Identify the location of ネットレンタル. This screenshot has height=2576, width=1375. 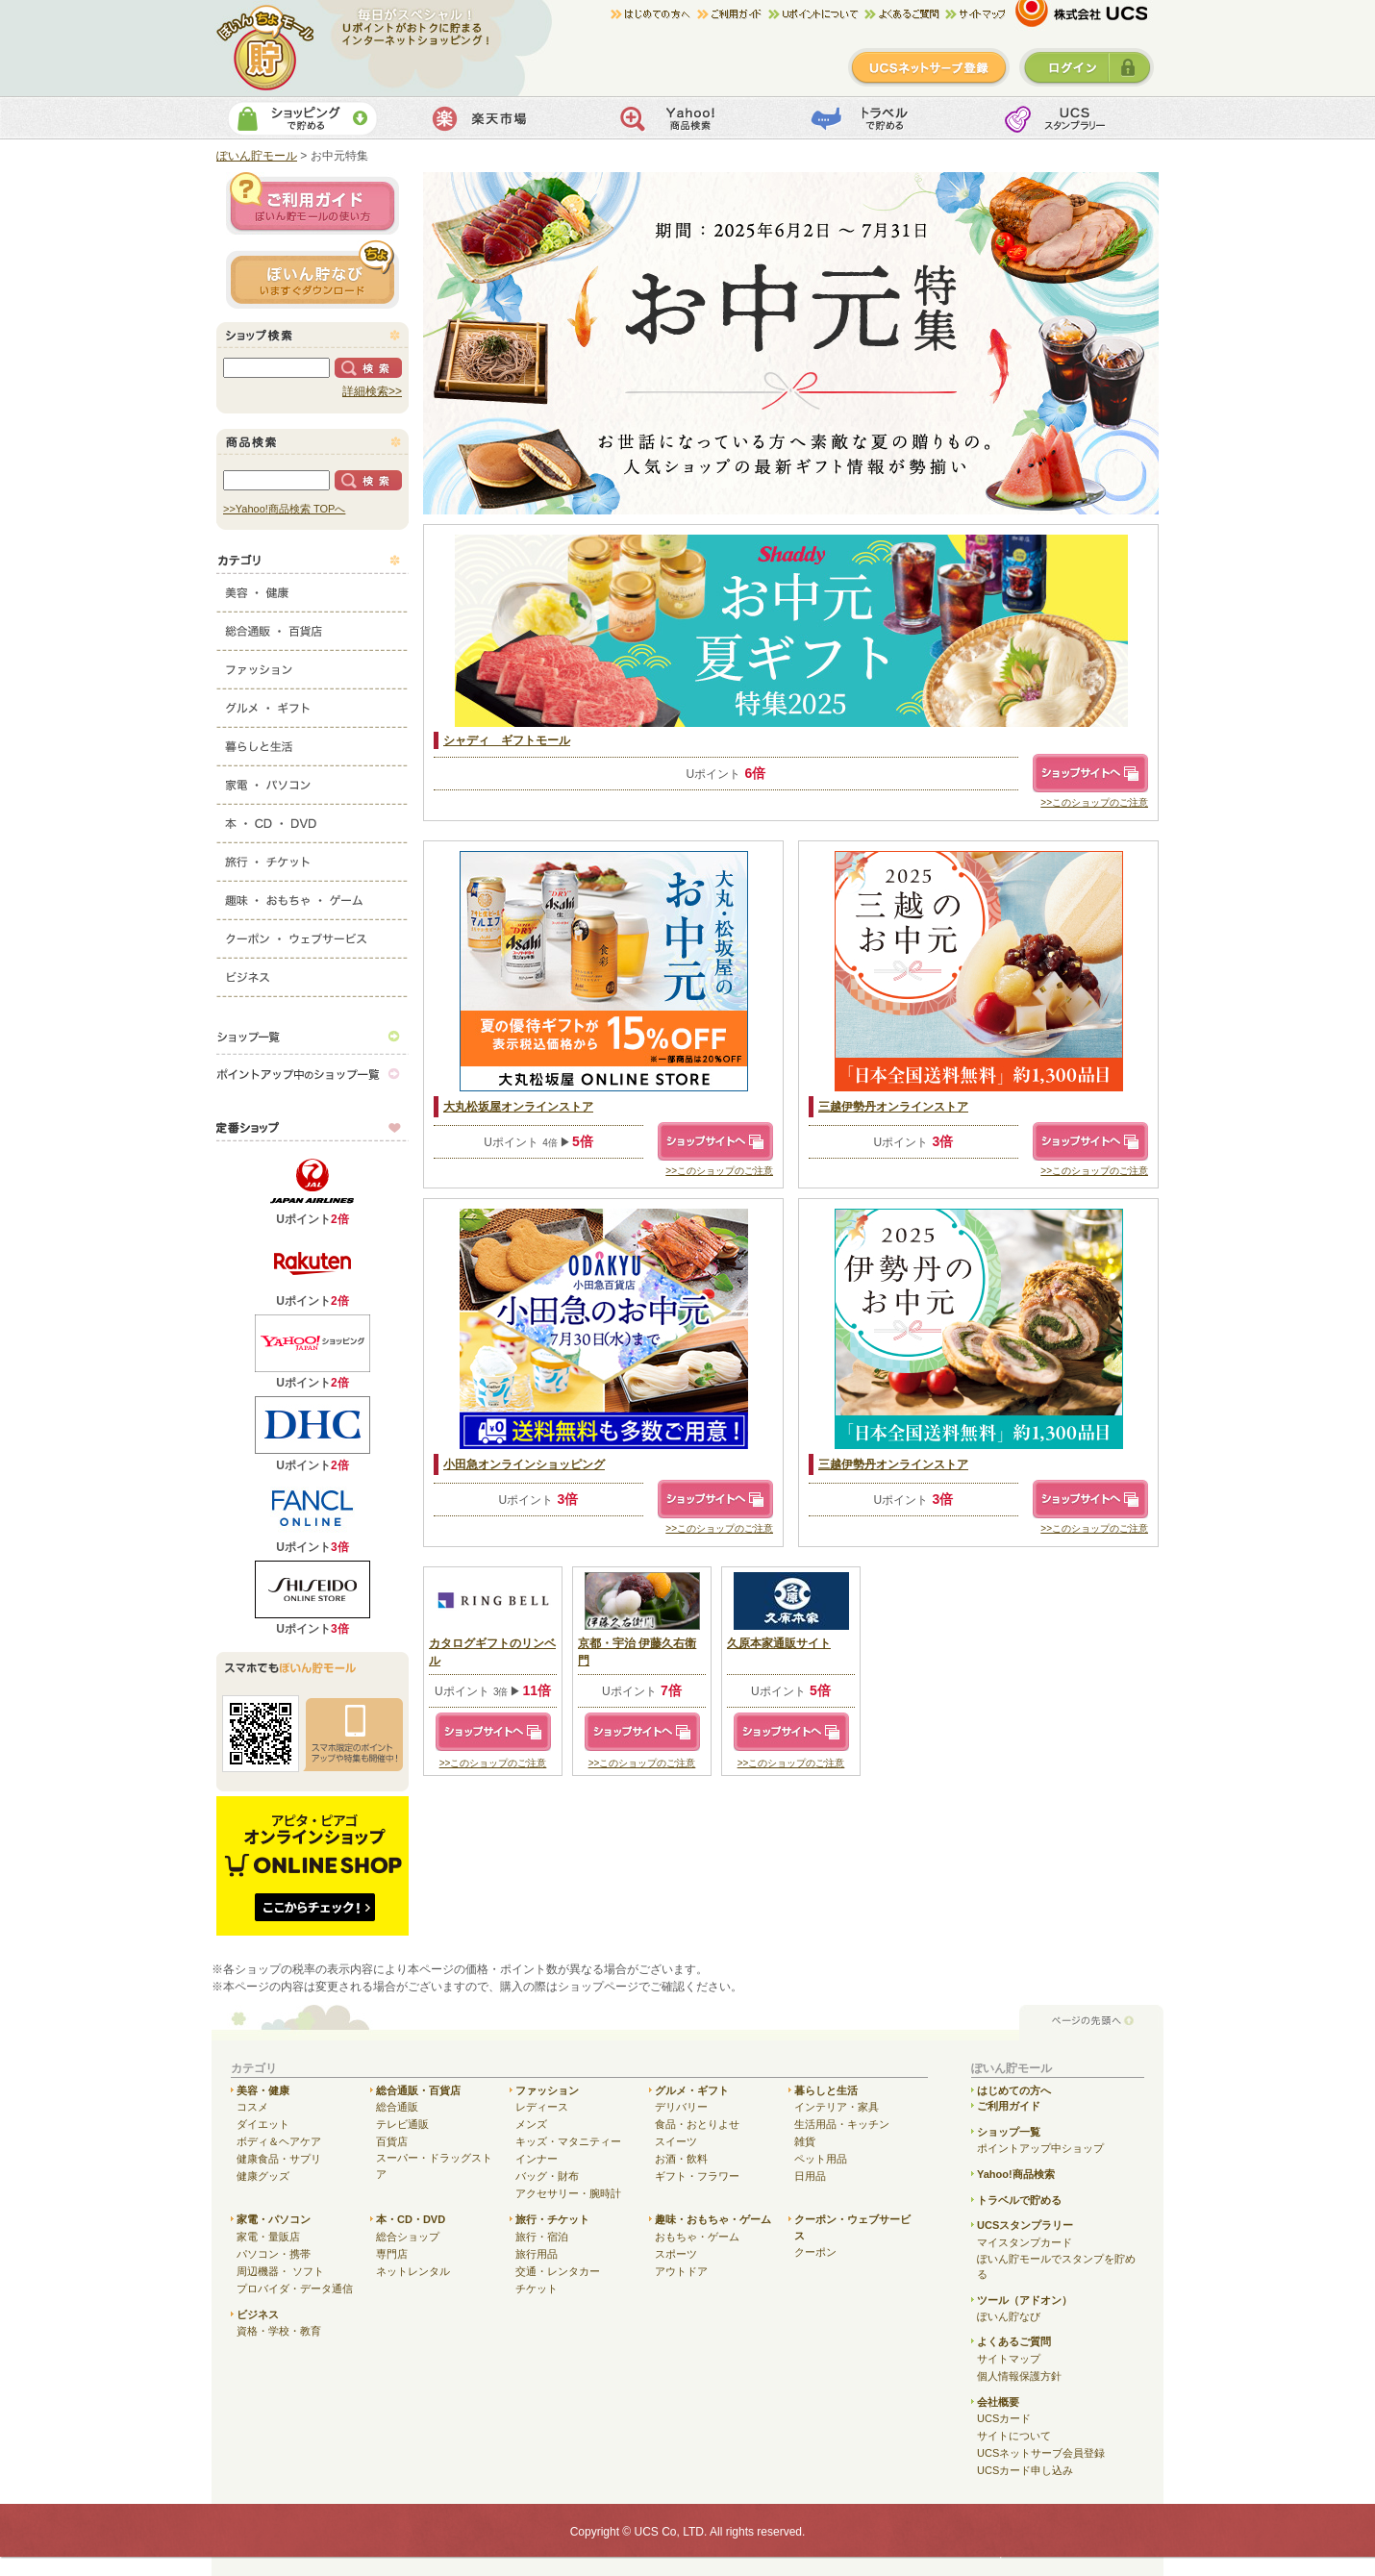
(413, 2271).